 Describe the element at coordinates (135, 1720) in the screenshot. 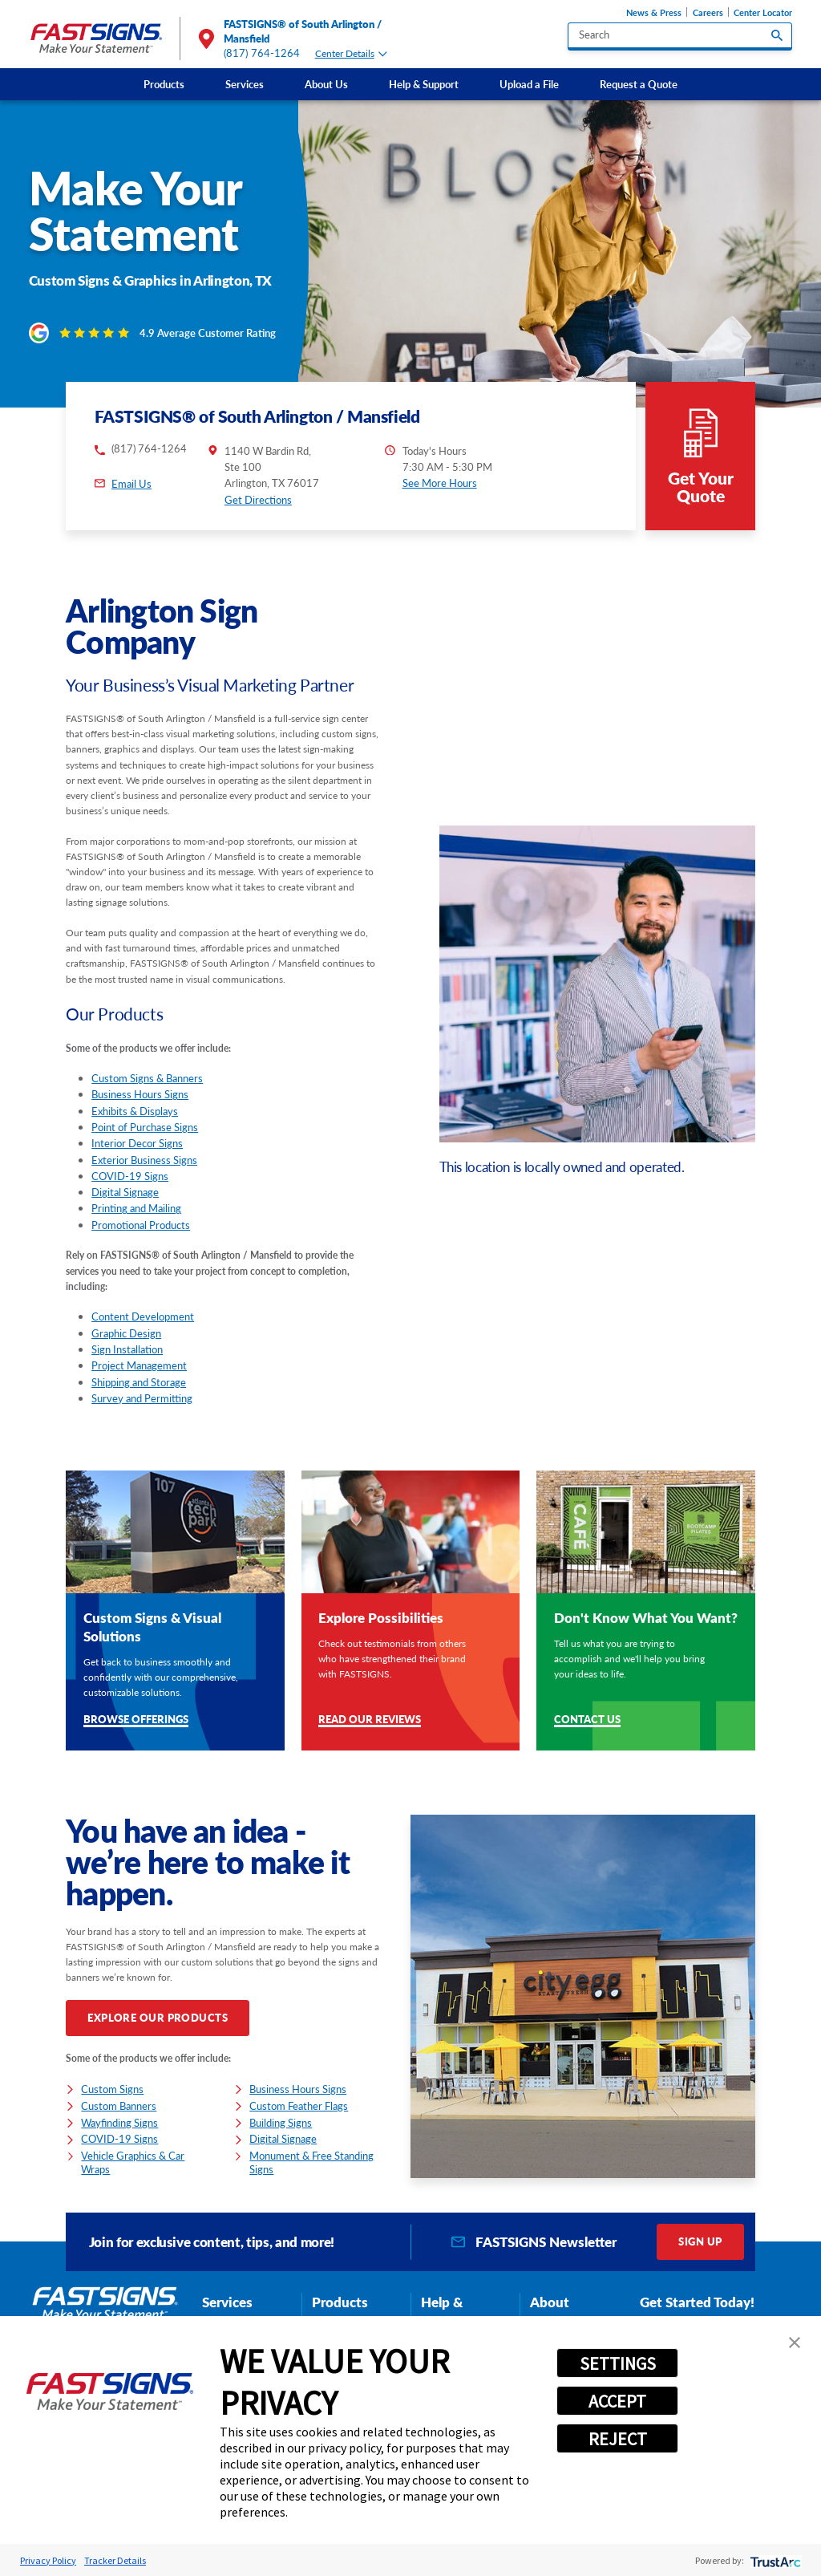

I see `Browse Offerings` at that location.